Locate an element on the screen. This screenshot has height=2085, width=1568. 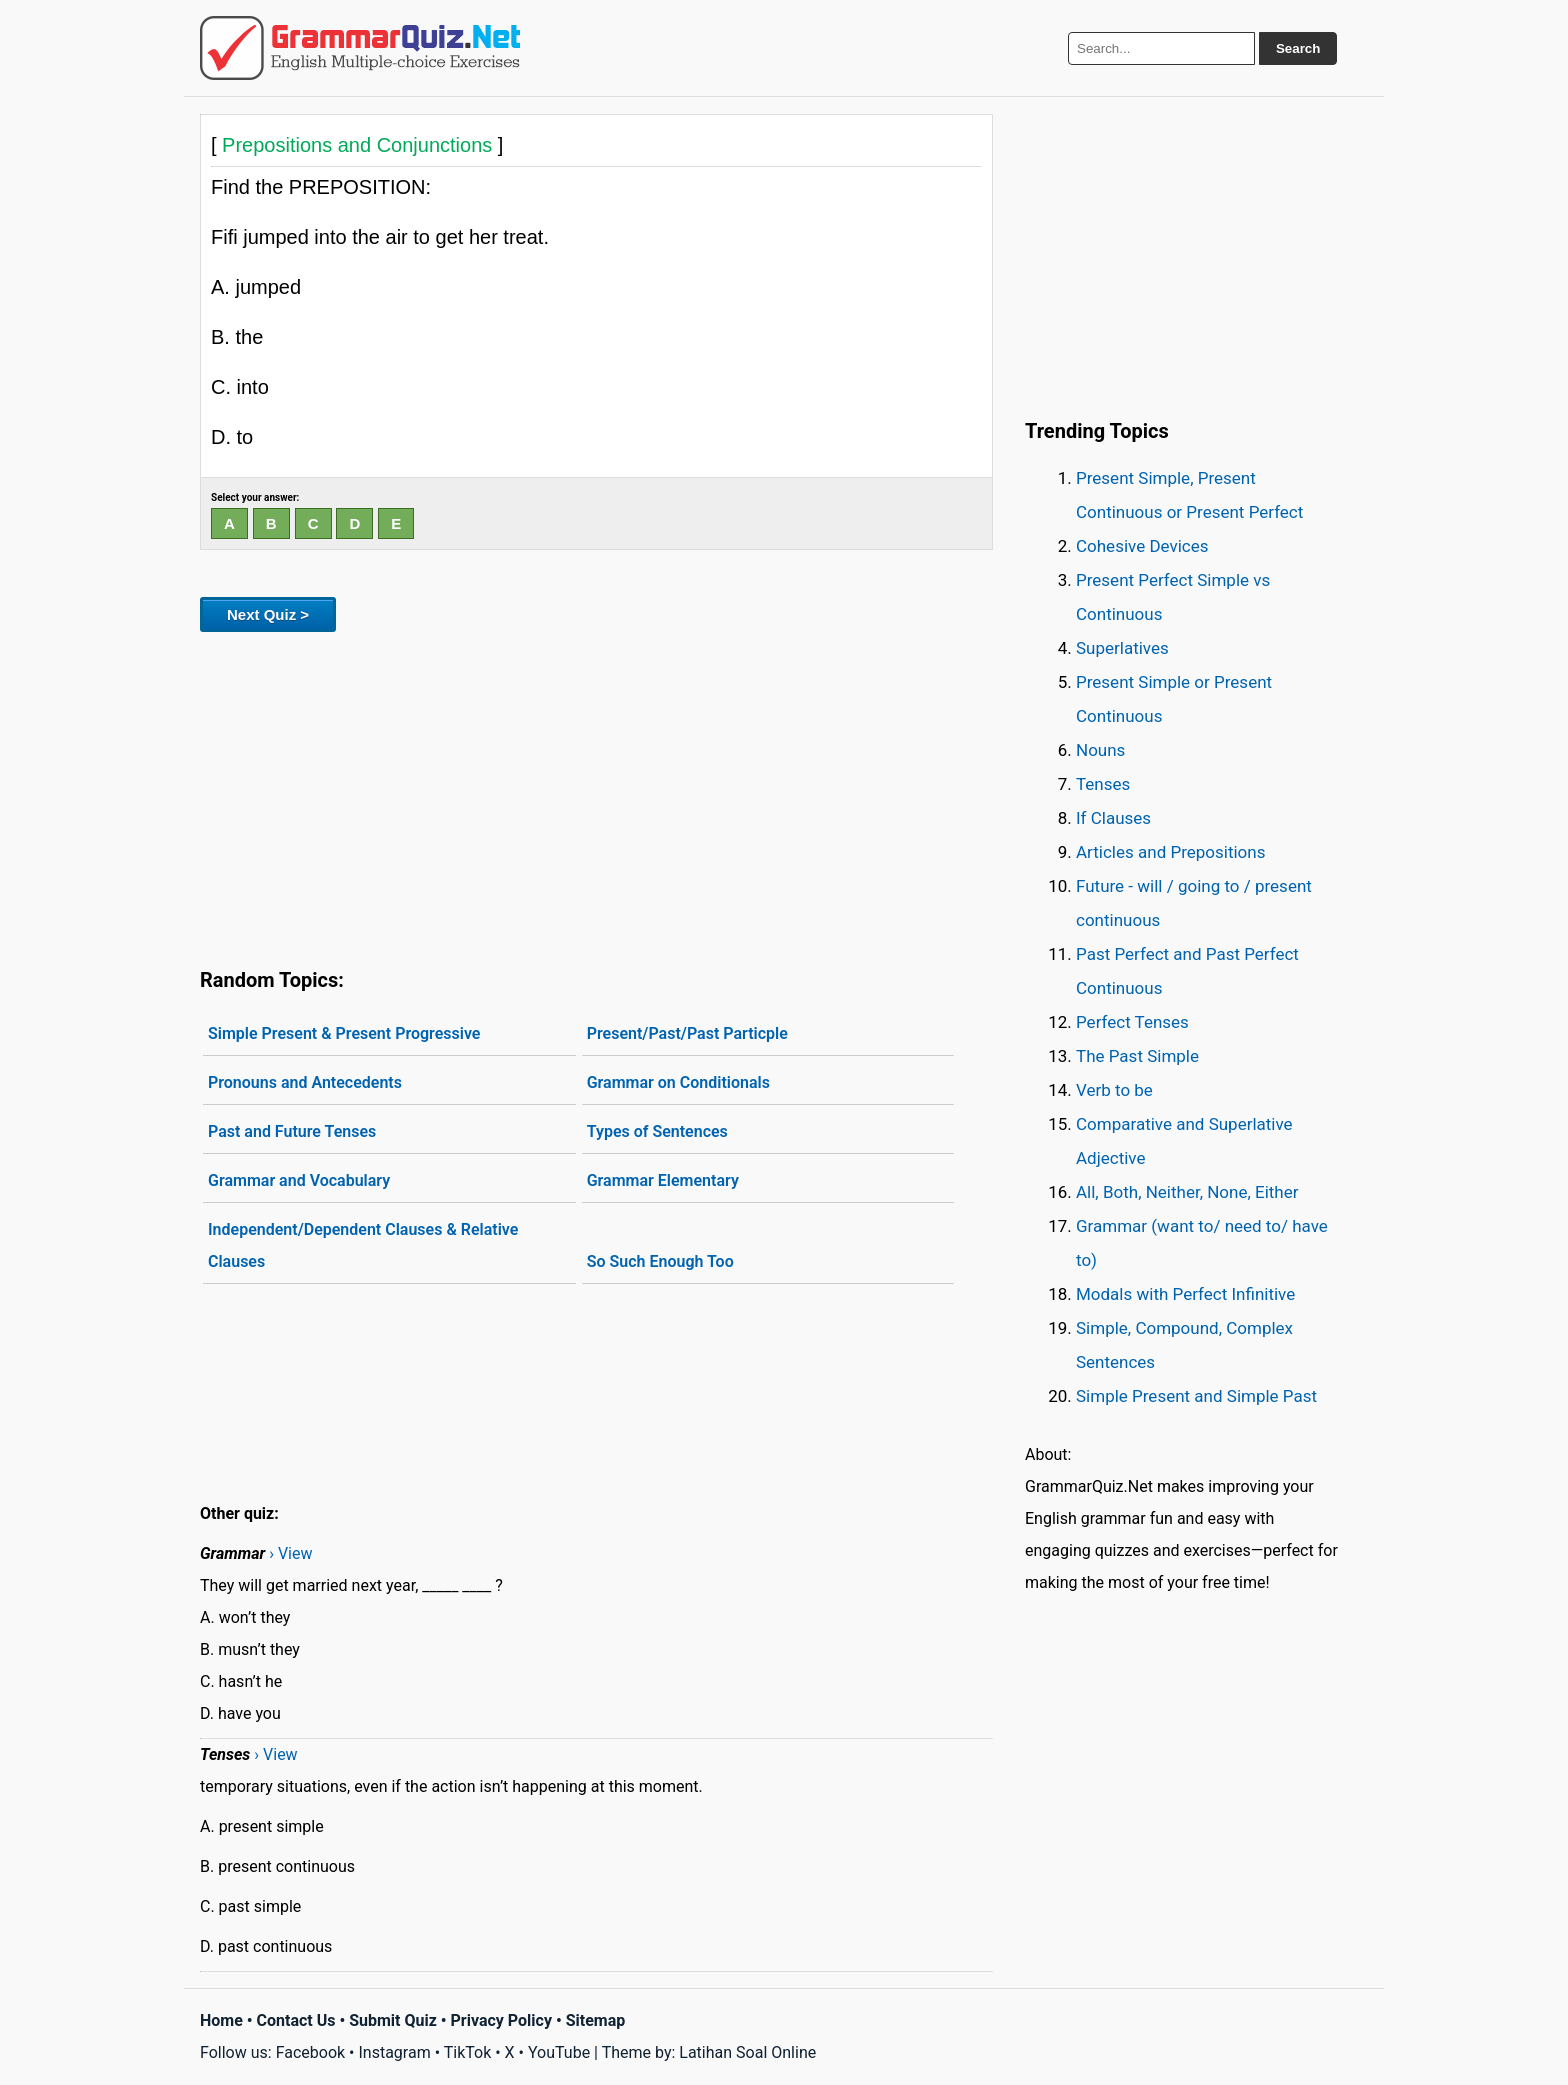
Privacy Policy is located at coordinates (501, 2020).